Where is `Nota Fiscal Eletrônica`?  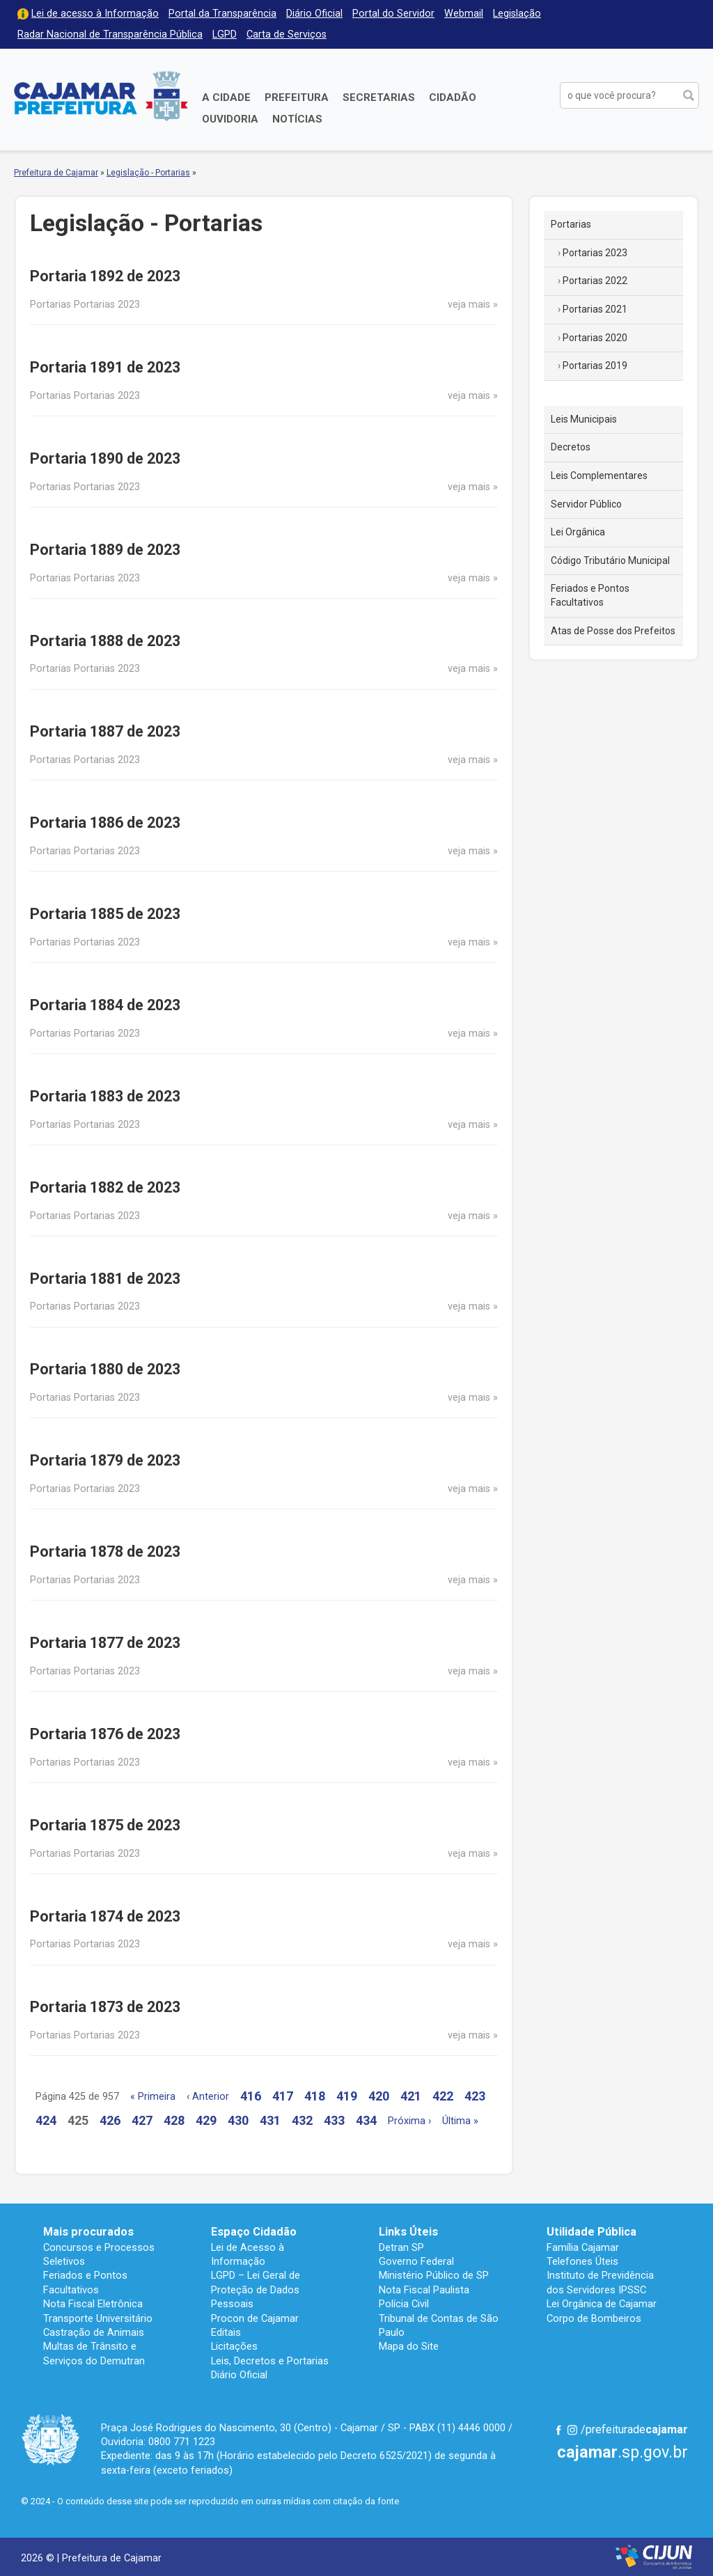 Nota Fiscal Eletrônica is located at coordinates (93, 2304).